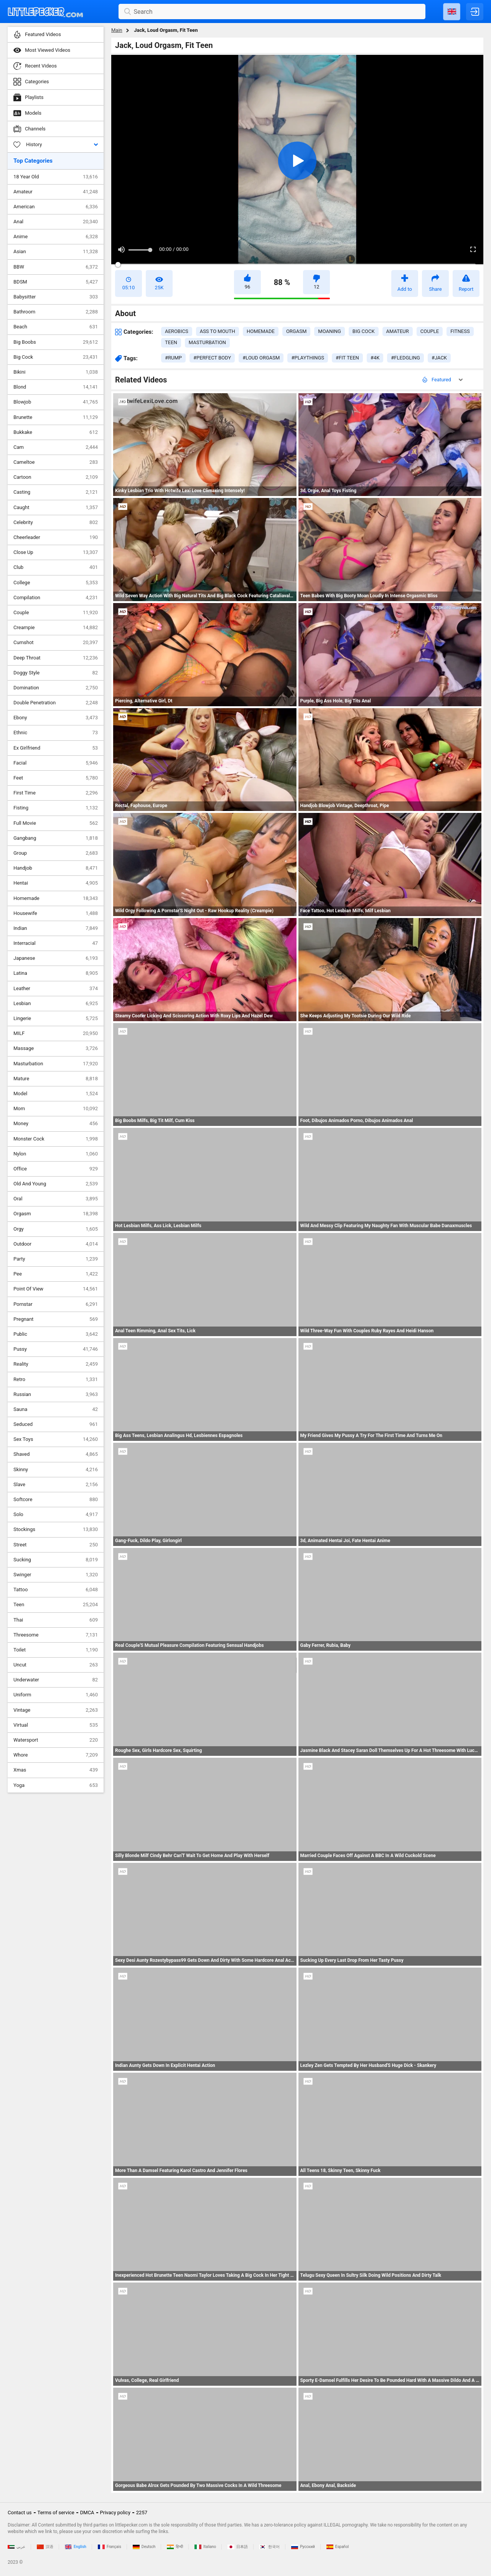  Describe the element at coordinates (55, 778) in the screenshot. I see `Feet` at that location.